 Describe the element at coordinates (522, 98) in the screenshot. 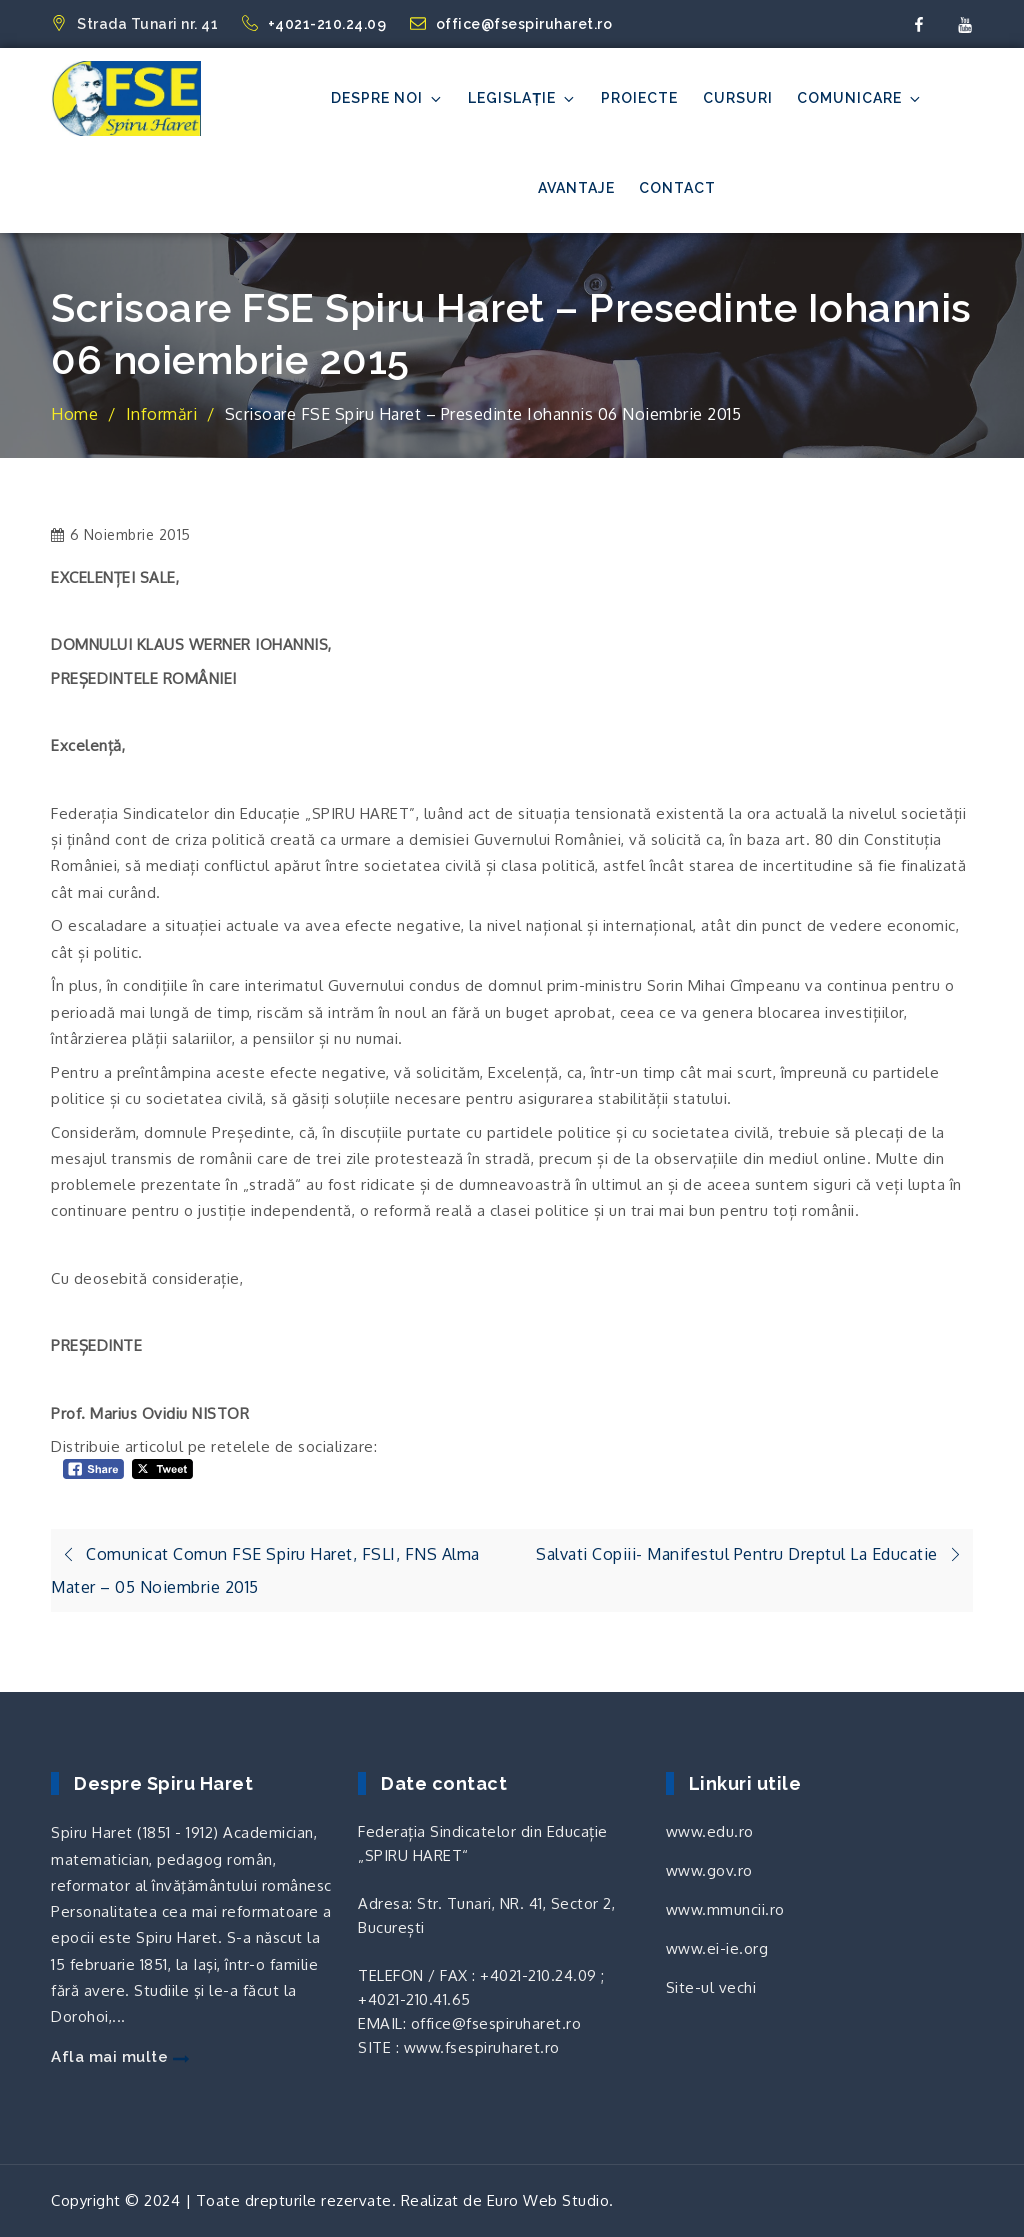

I see `Legislație` at that location.